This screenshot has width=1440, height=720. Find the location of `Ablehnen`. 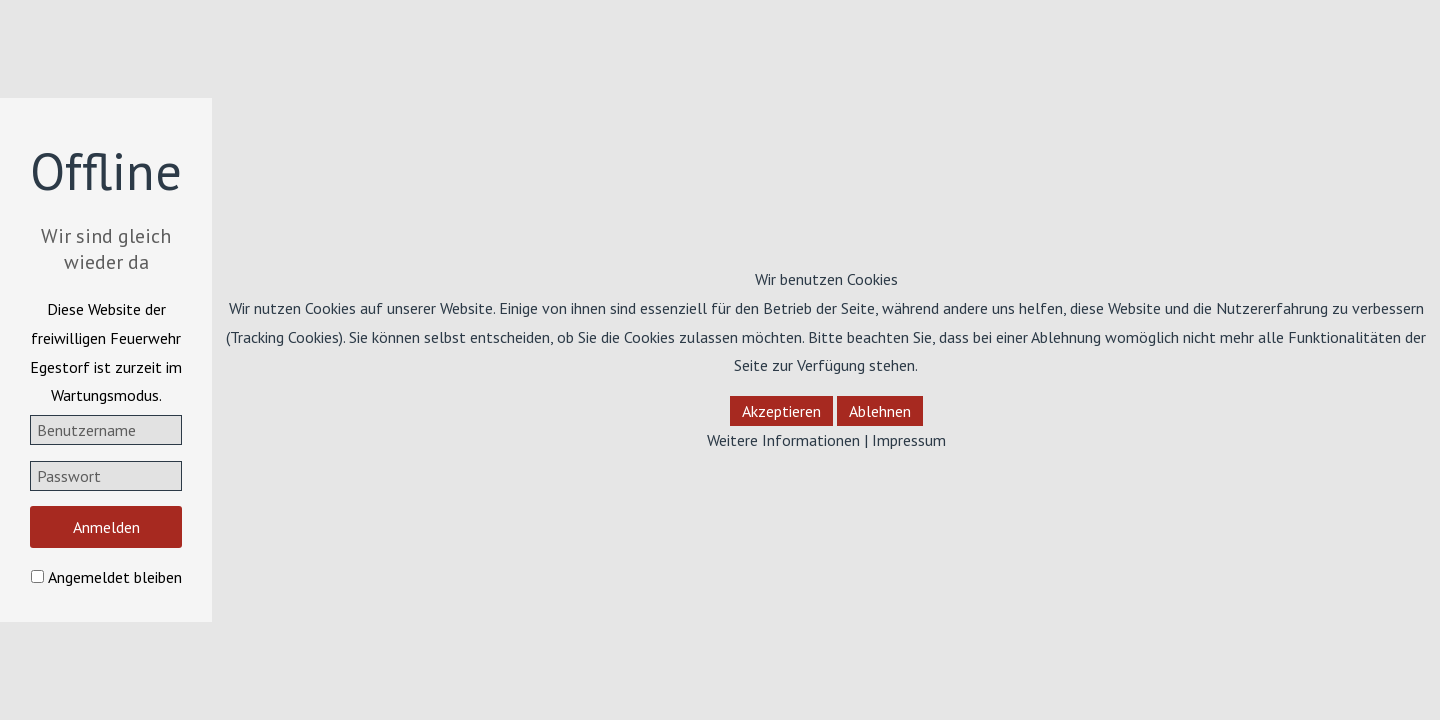

Ablehnen is located at coordinates (880, 411).